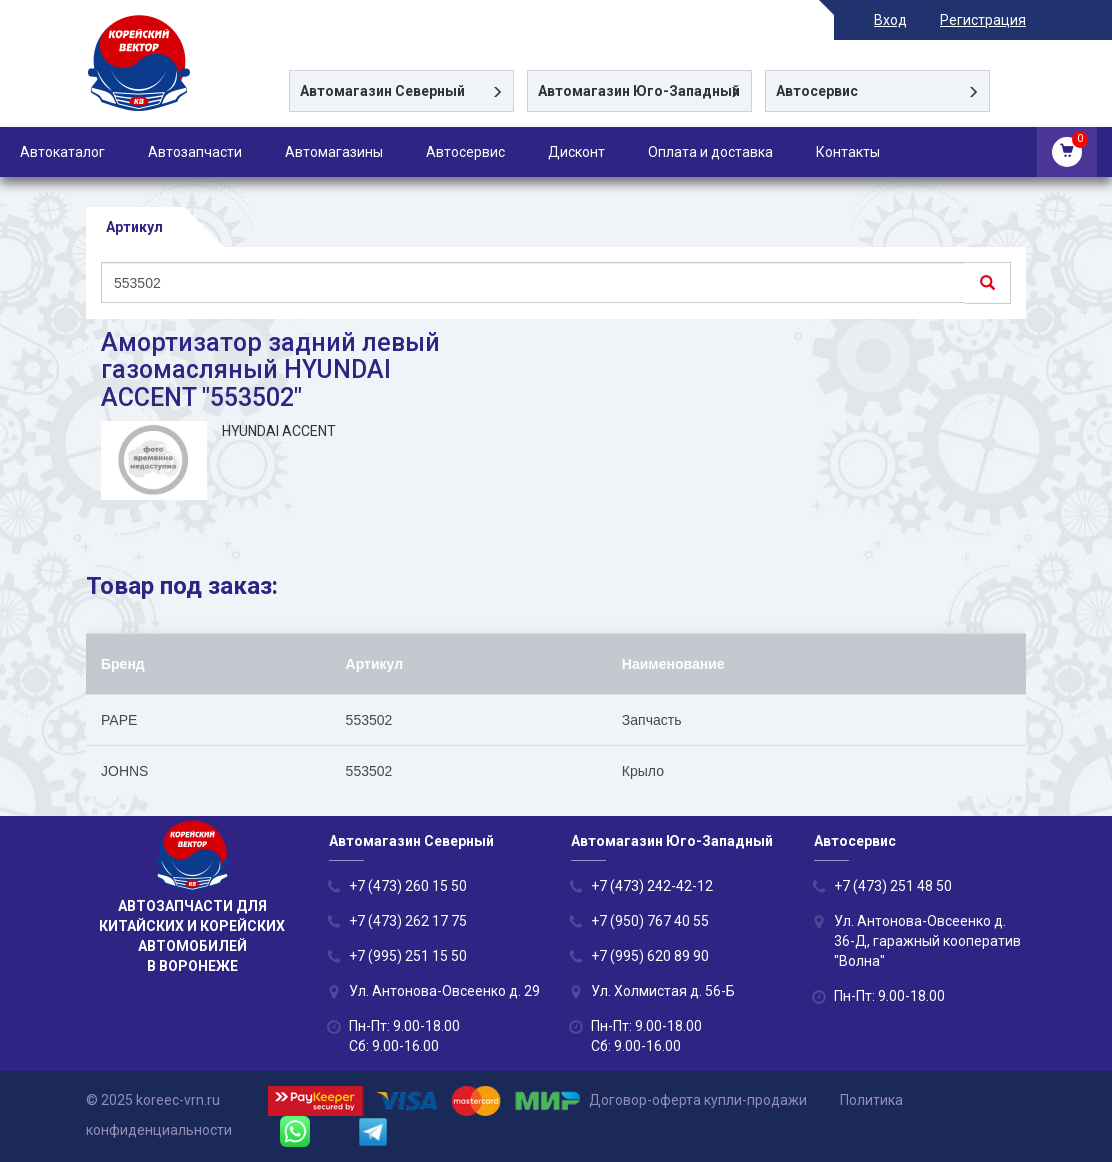 Image resolution: width=1112 pixels, height=1162 pixels. I want to click on Автозапчасти, so click(195, 152).